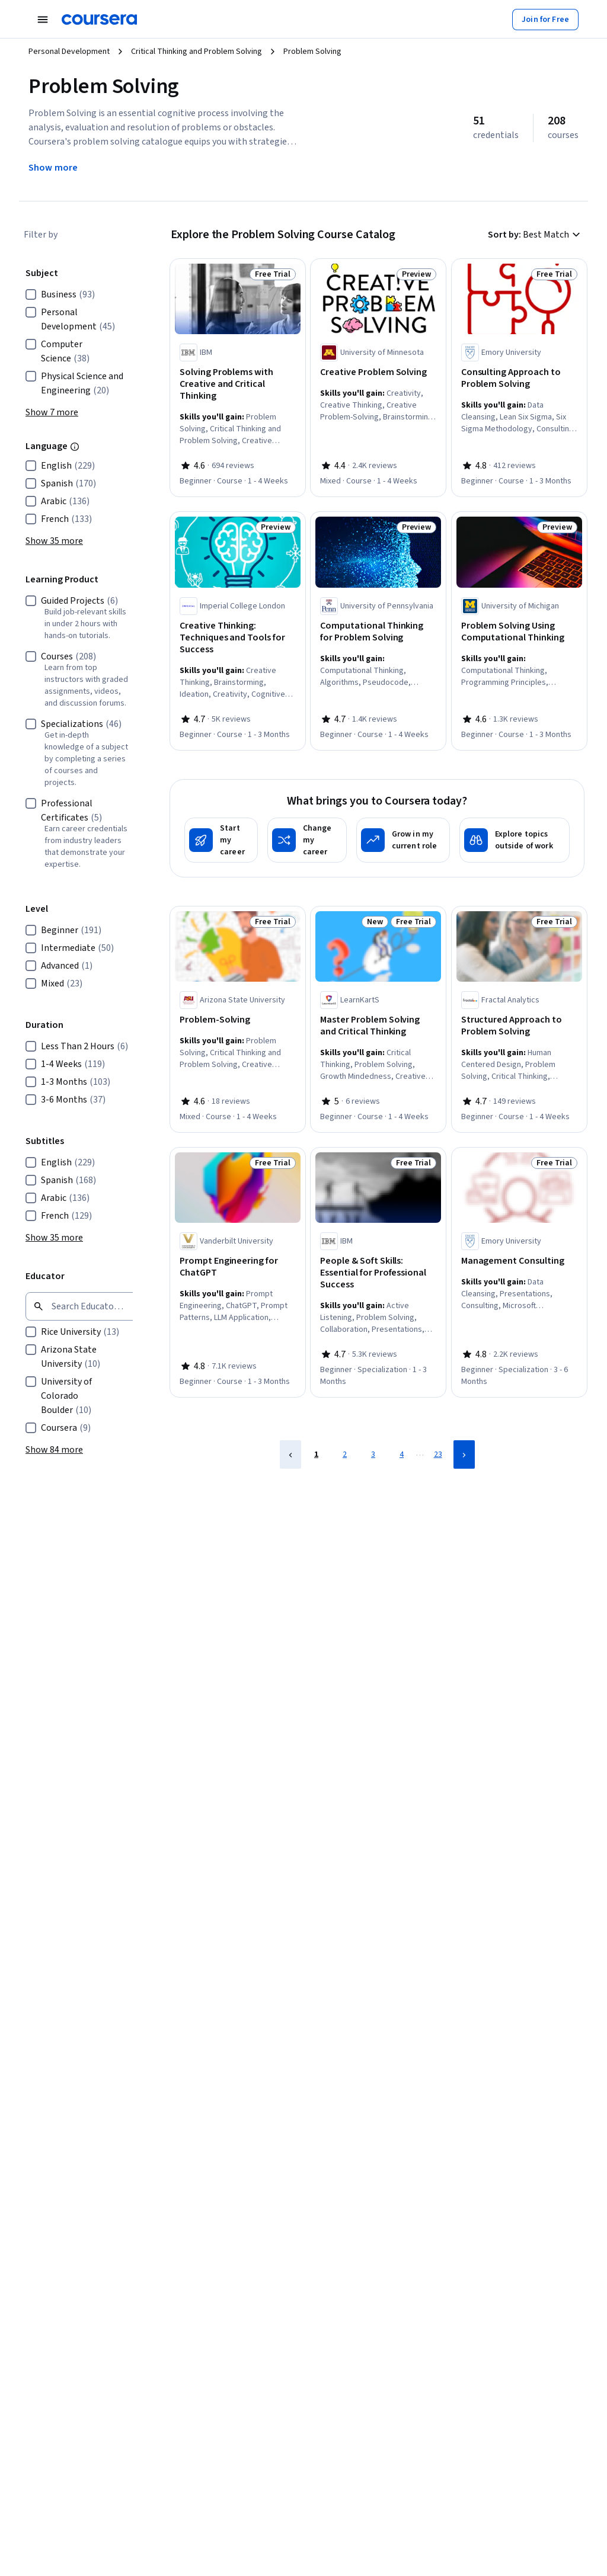 Image resolution: width=607 pixels, height=2576 pixels. Describe the element at coordinates (345, 1454) in the screenshot. I see `2 [Page 2]` at that location.